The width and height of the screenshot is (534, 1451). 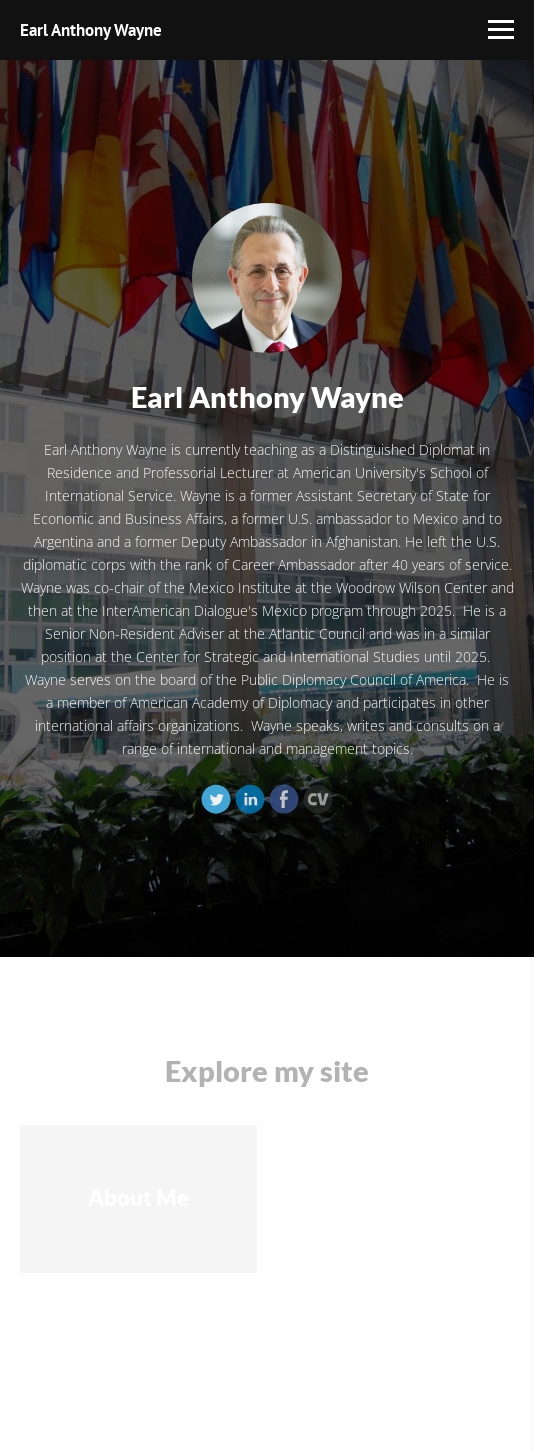 What do you see at coordinates (91, 30) in the screenshot?
I see `Earl Anthony Wayne` at bounding box center [91, 30].